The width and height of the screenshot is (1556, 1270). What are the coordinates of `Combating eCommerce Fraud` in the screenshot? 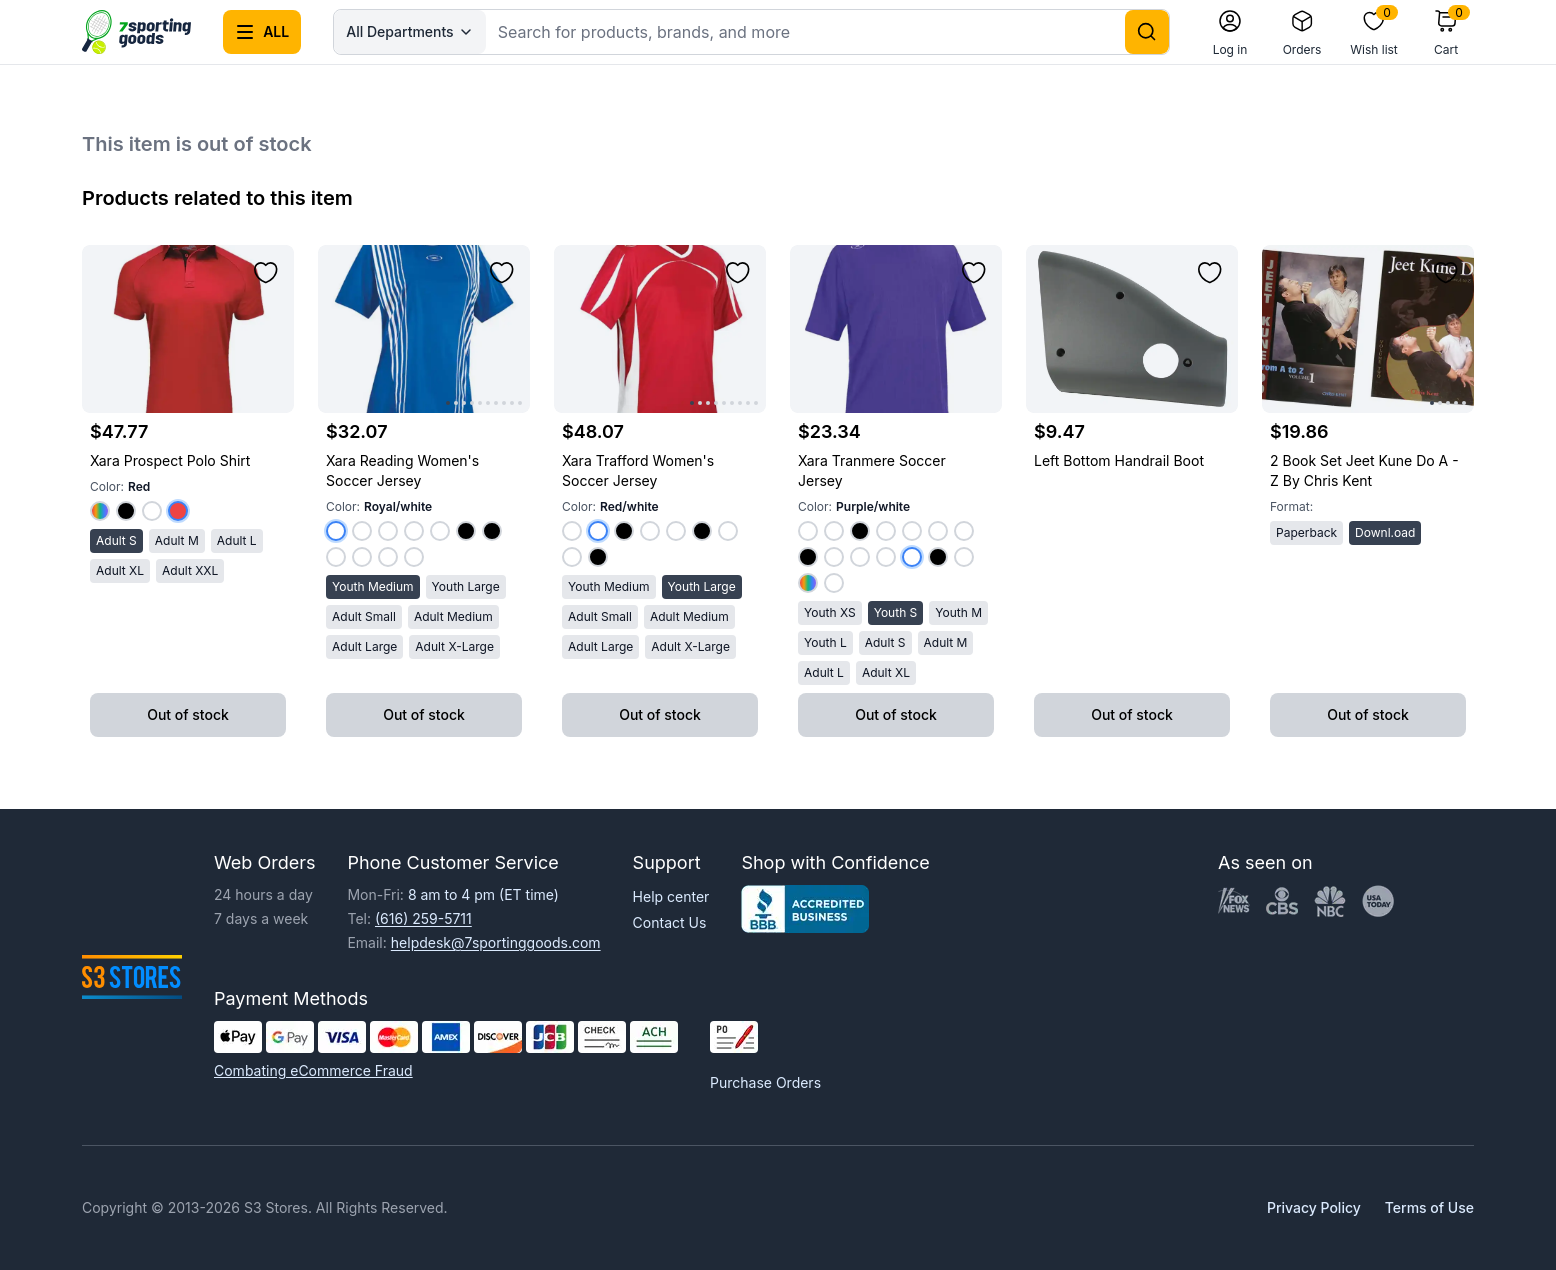 It's located at (313, 1070).